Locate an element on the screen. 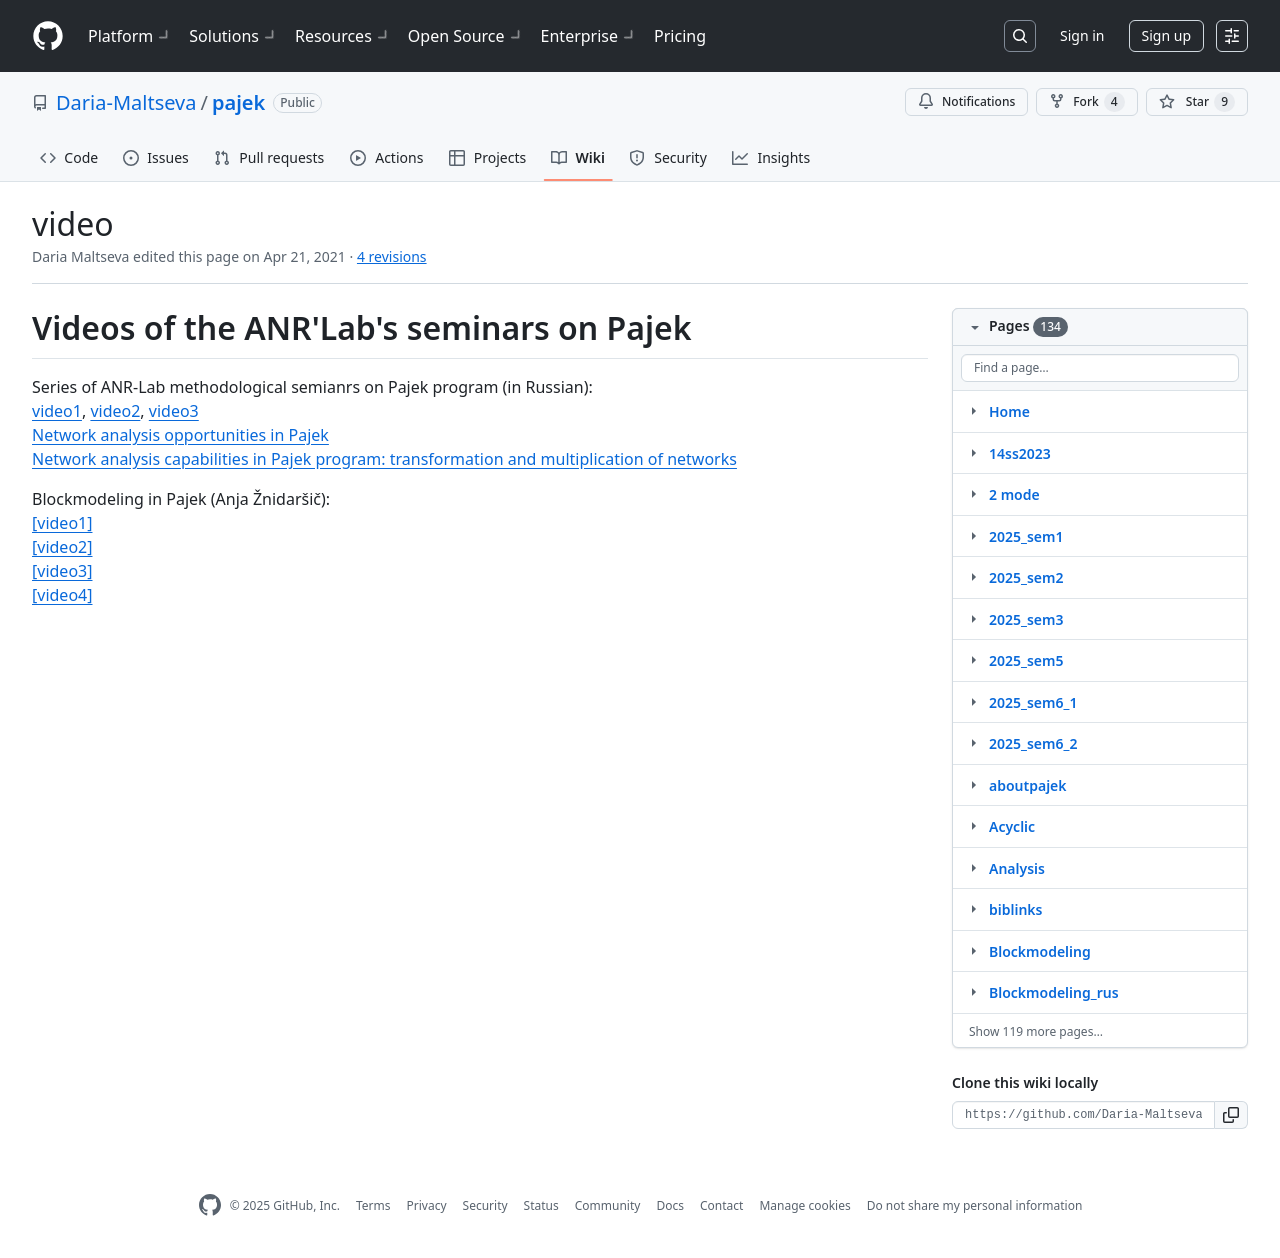 This screenshot has width=1280, height=1258. Platform is located at coordinates (130, 36).